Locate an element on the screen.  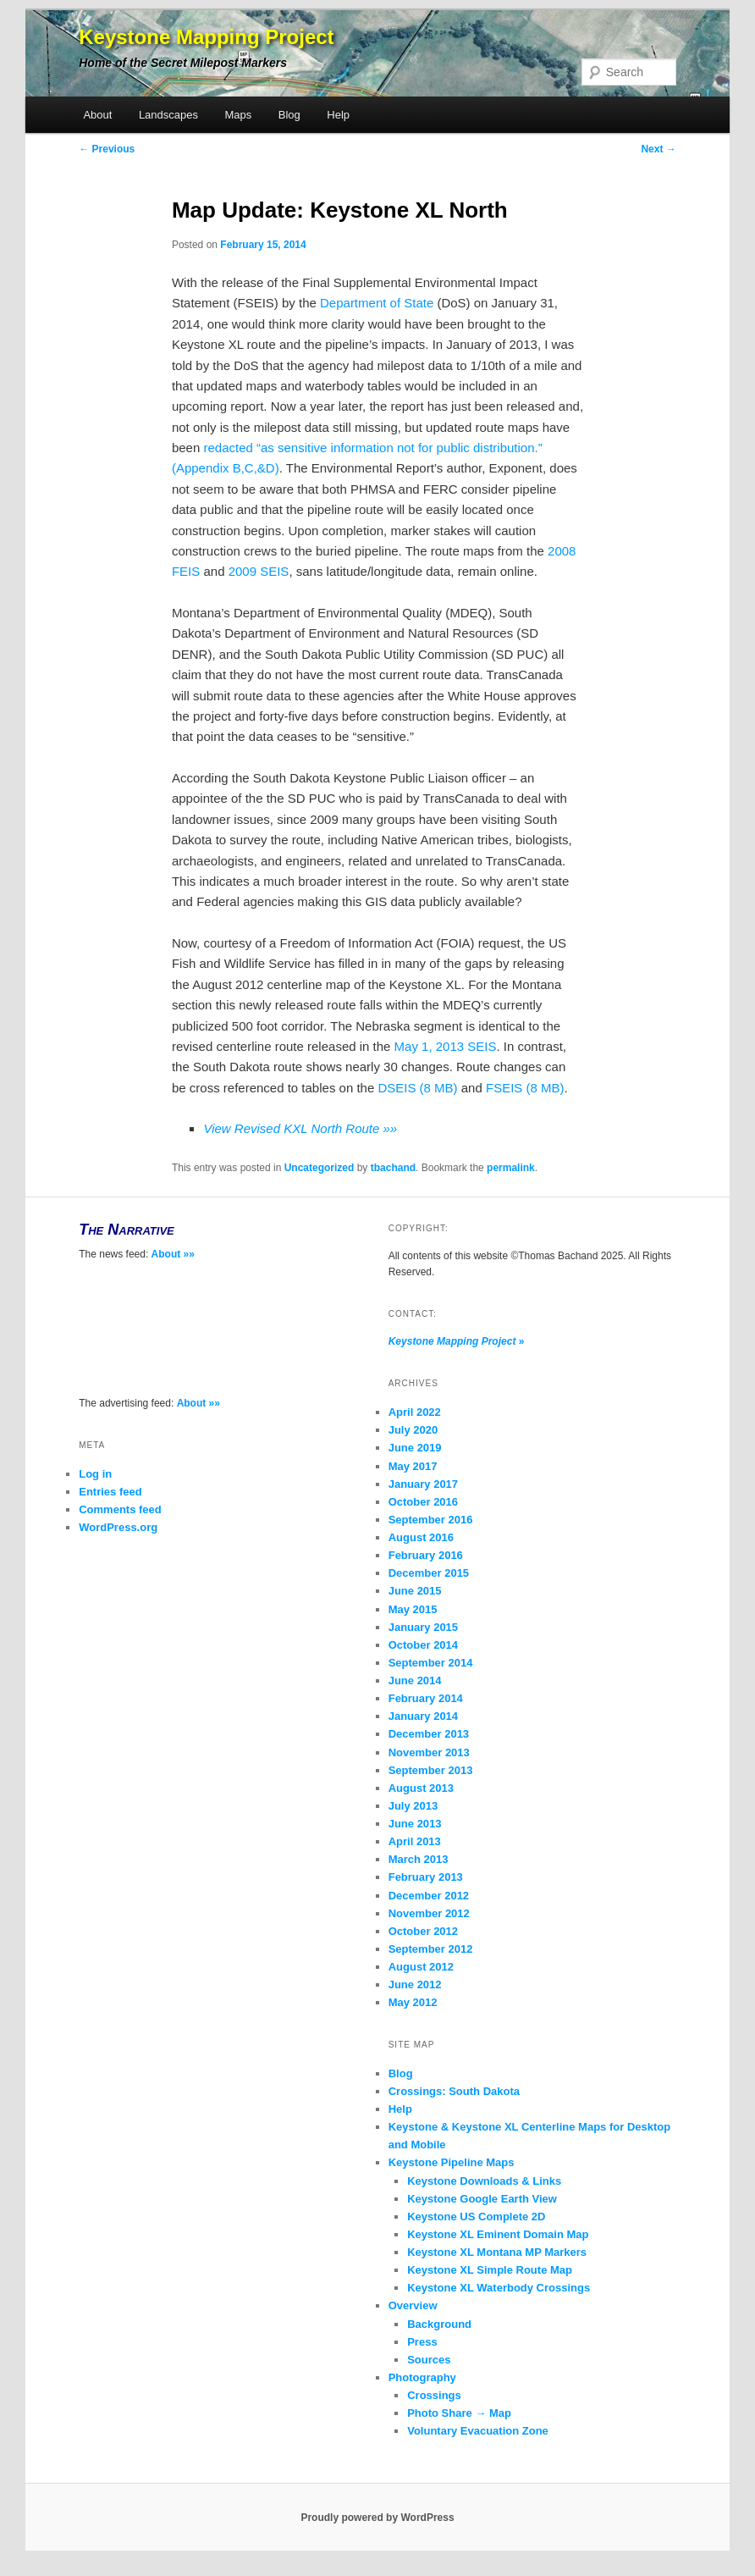
Keystone Downloads & Links is located at coordinates (484, 2181).